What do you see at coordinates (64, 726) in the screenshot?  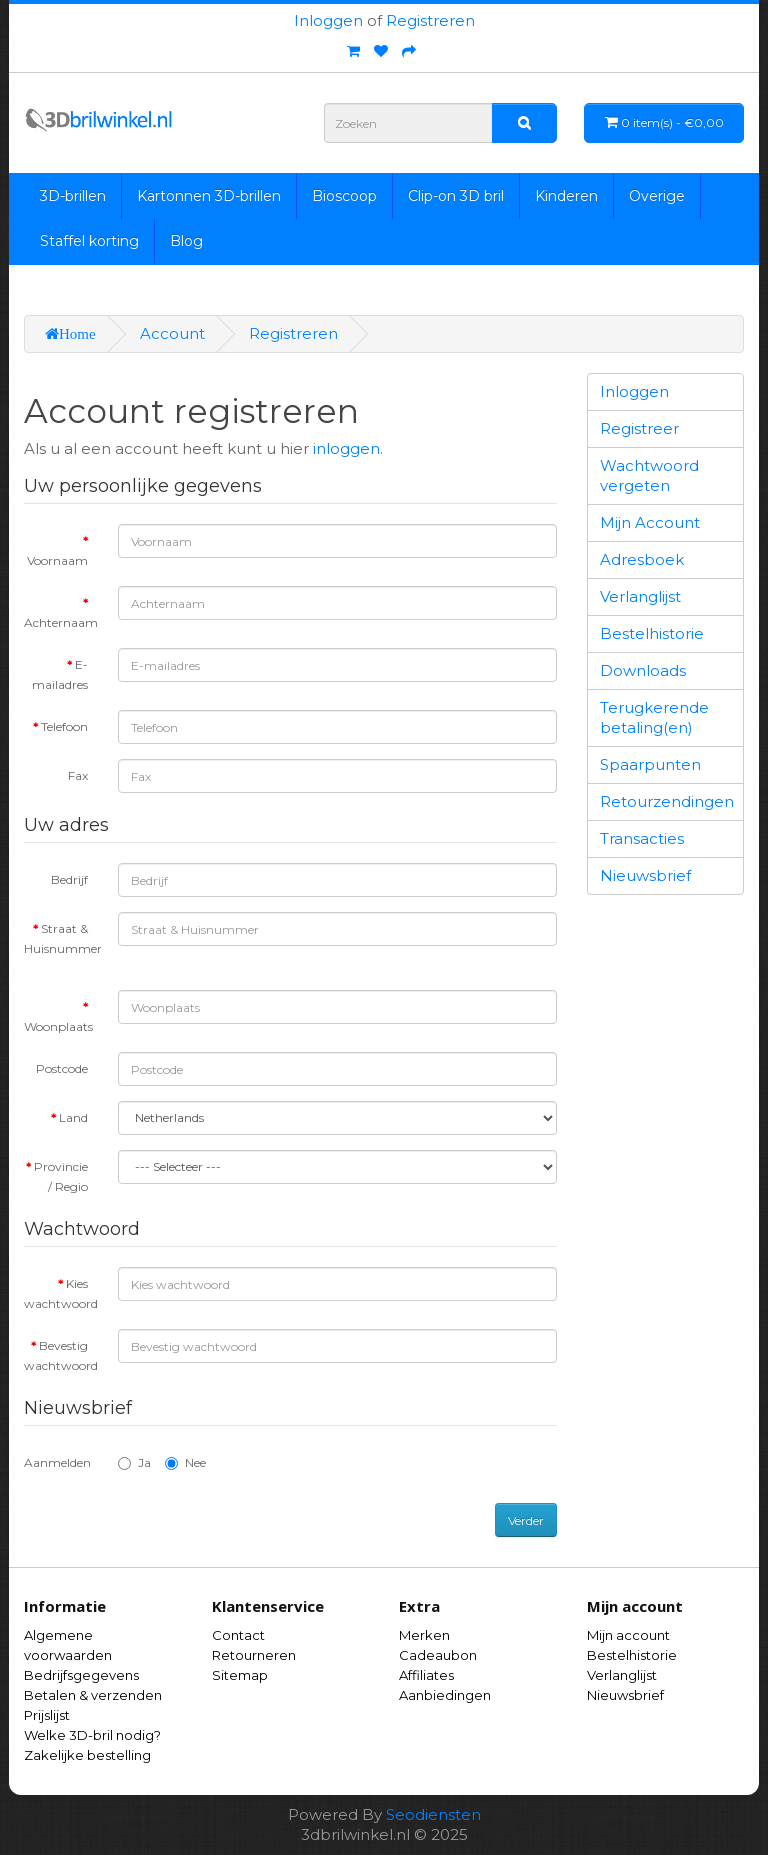 I see `Telefoon` at bounding box center [64, 726].